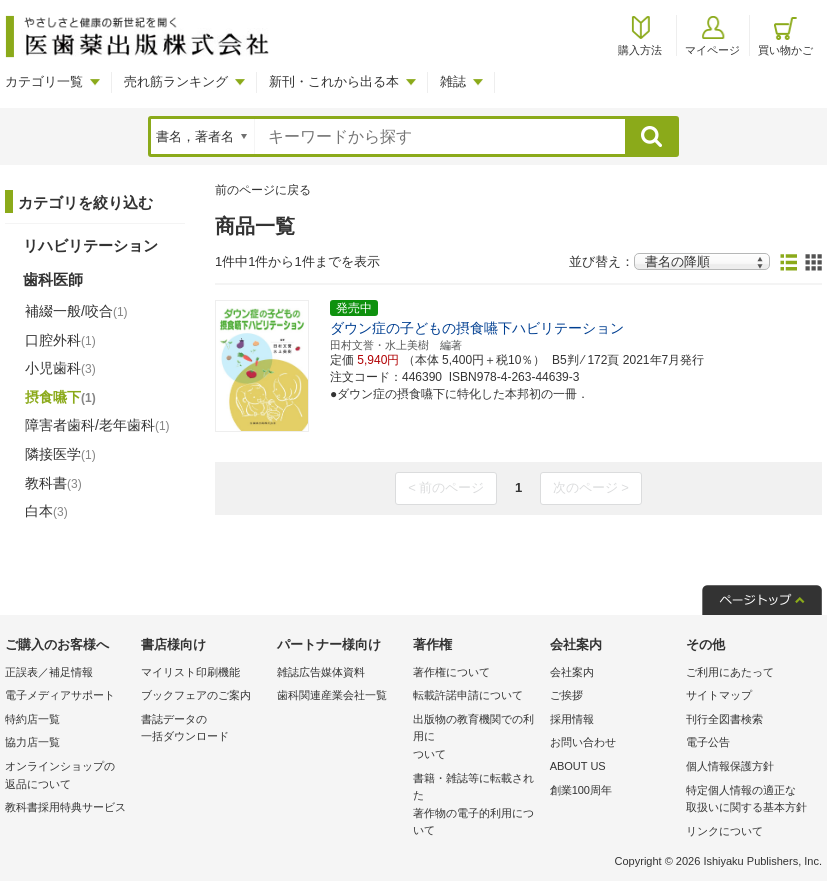 This screenshot has width=827, height=881. I want to click on 前のページに戻る, so click(263, 190).